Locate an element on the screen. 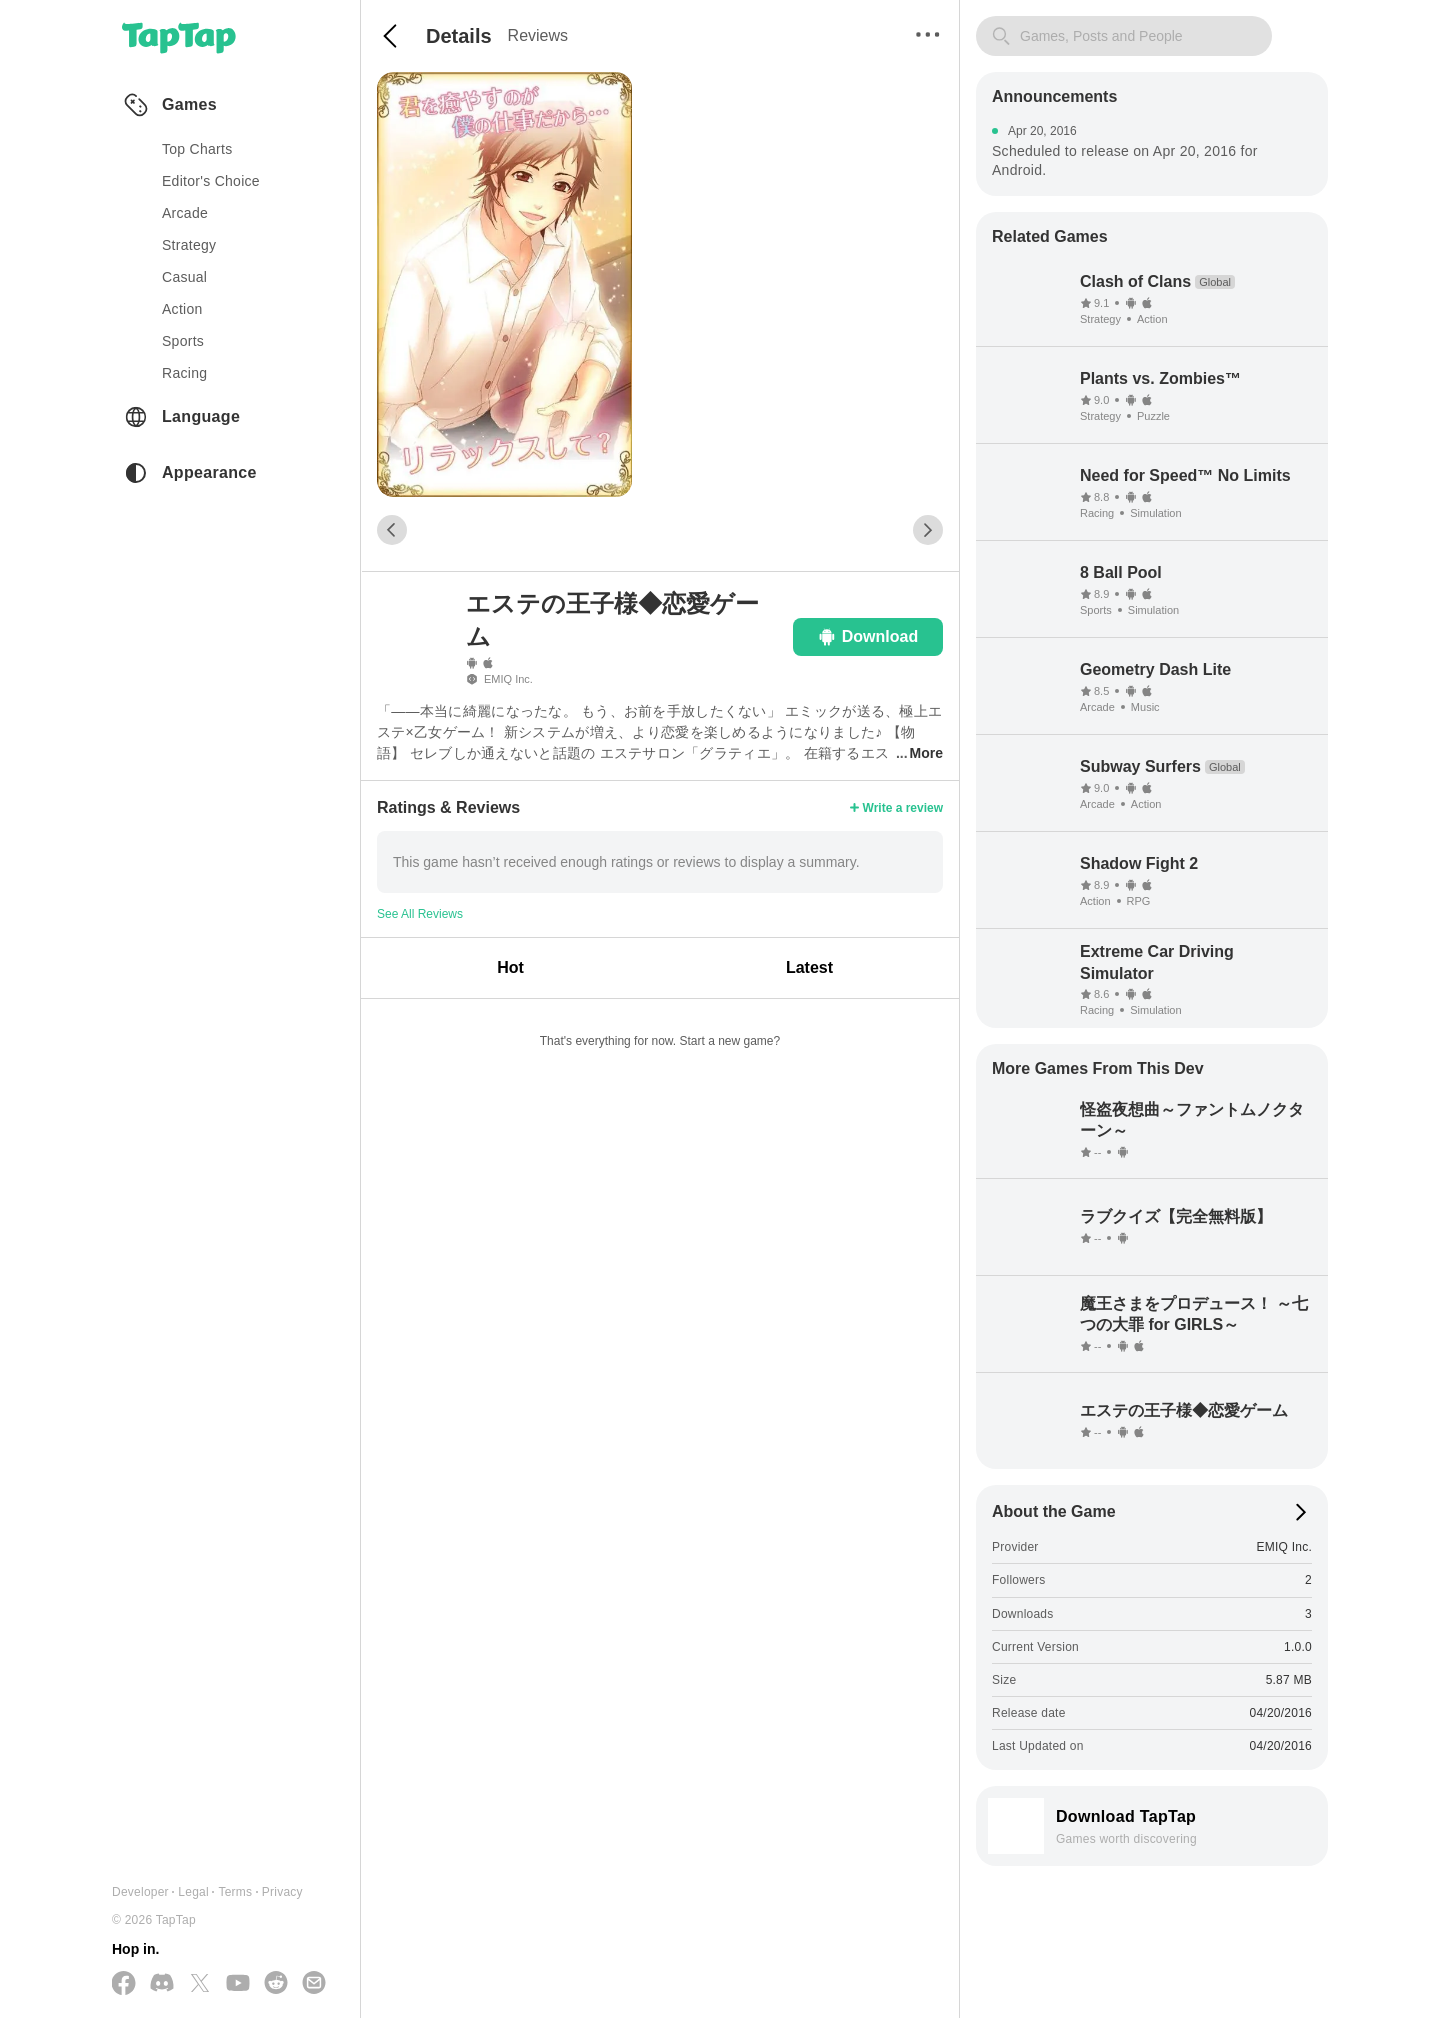  racing is located at coordinates (184, 373).